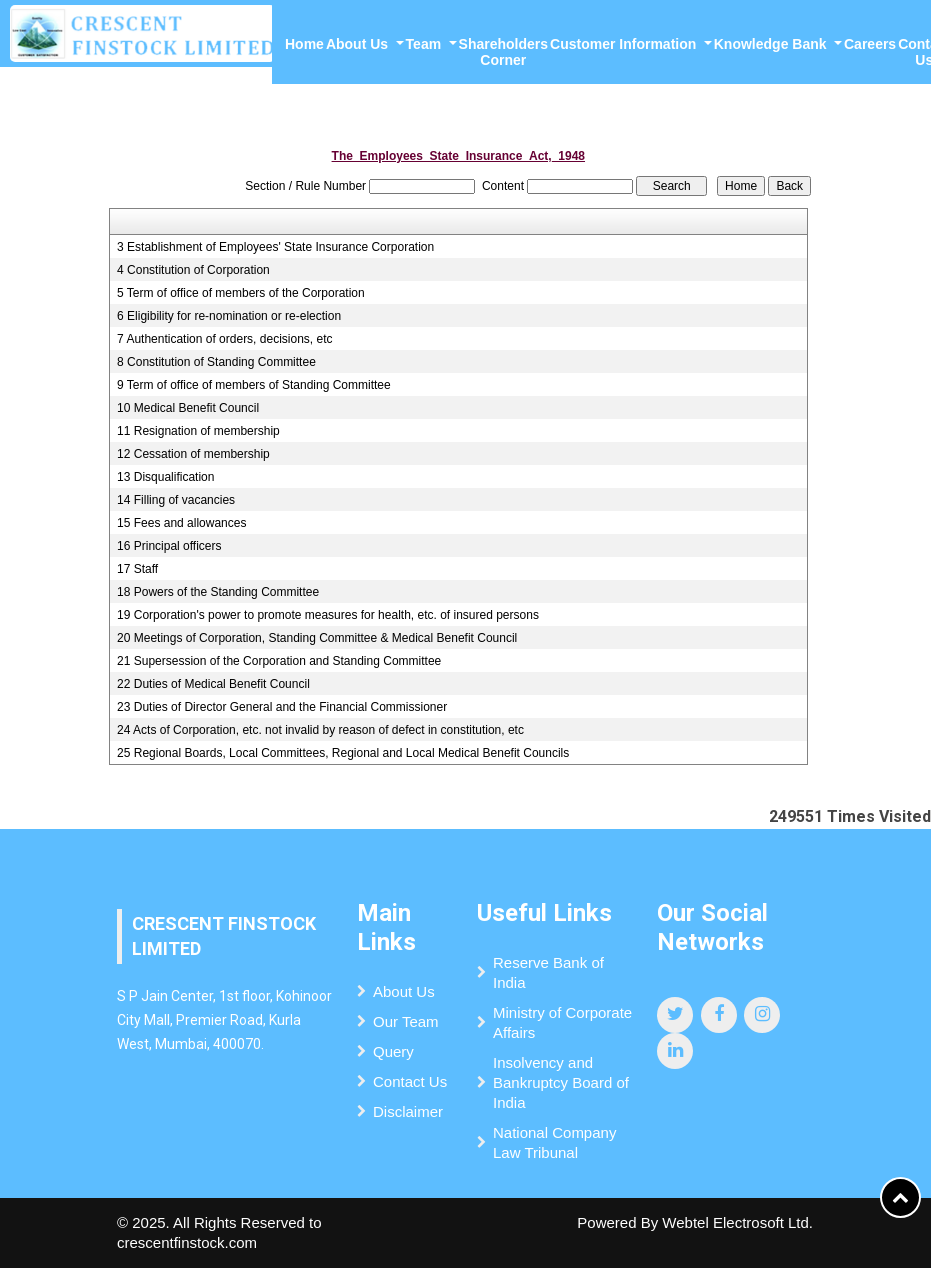 The width and height of the screenshot is (931, 1268). I want to click on Team [button], so click(425, 44).